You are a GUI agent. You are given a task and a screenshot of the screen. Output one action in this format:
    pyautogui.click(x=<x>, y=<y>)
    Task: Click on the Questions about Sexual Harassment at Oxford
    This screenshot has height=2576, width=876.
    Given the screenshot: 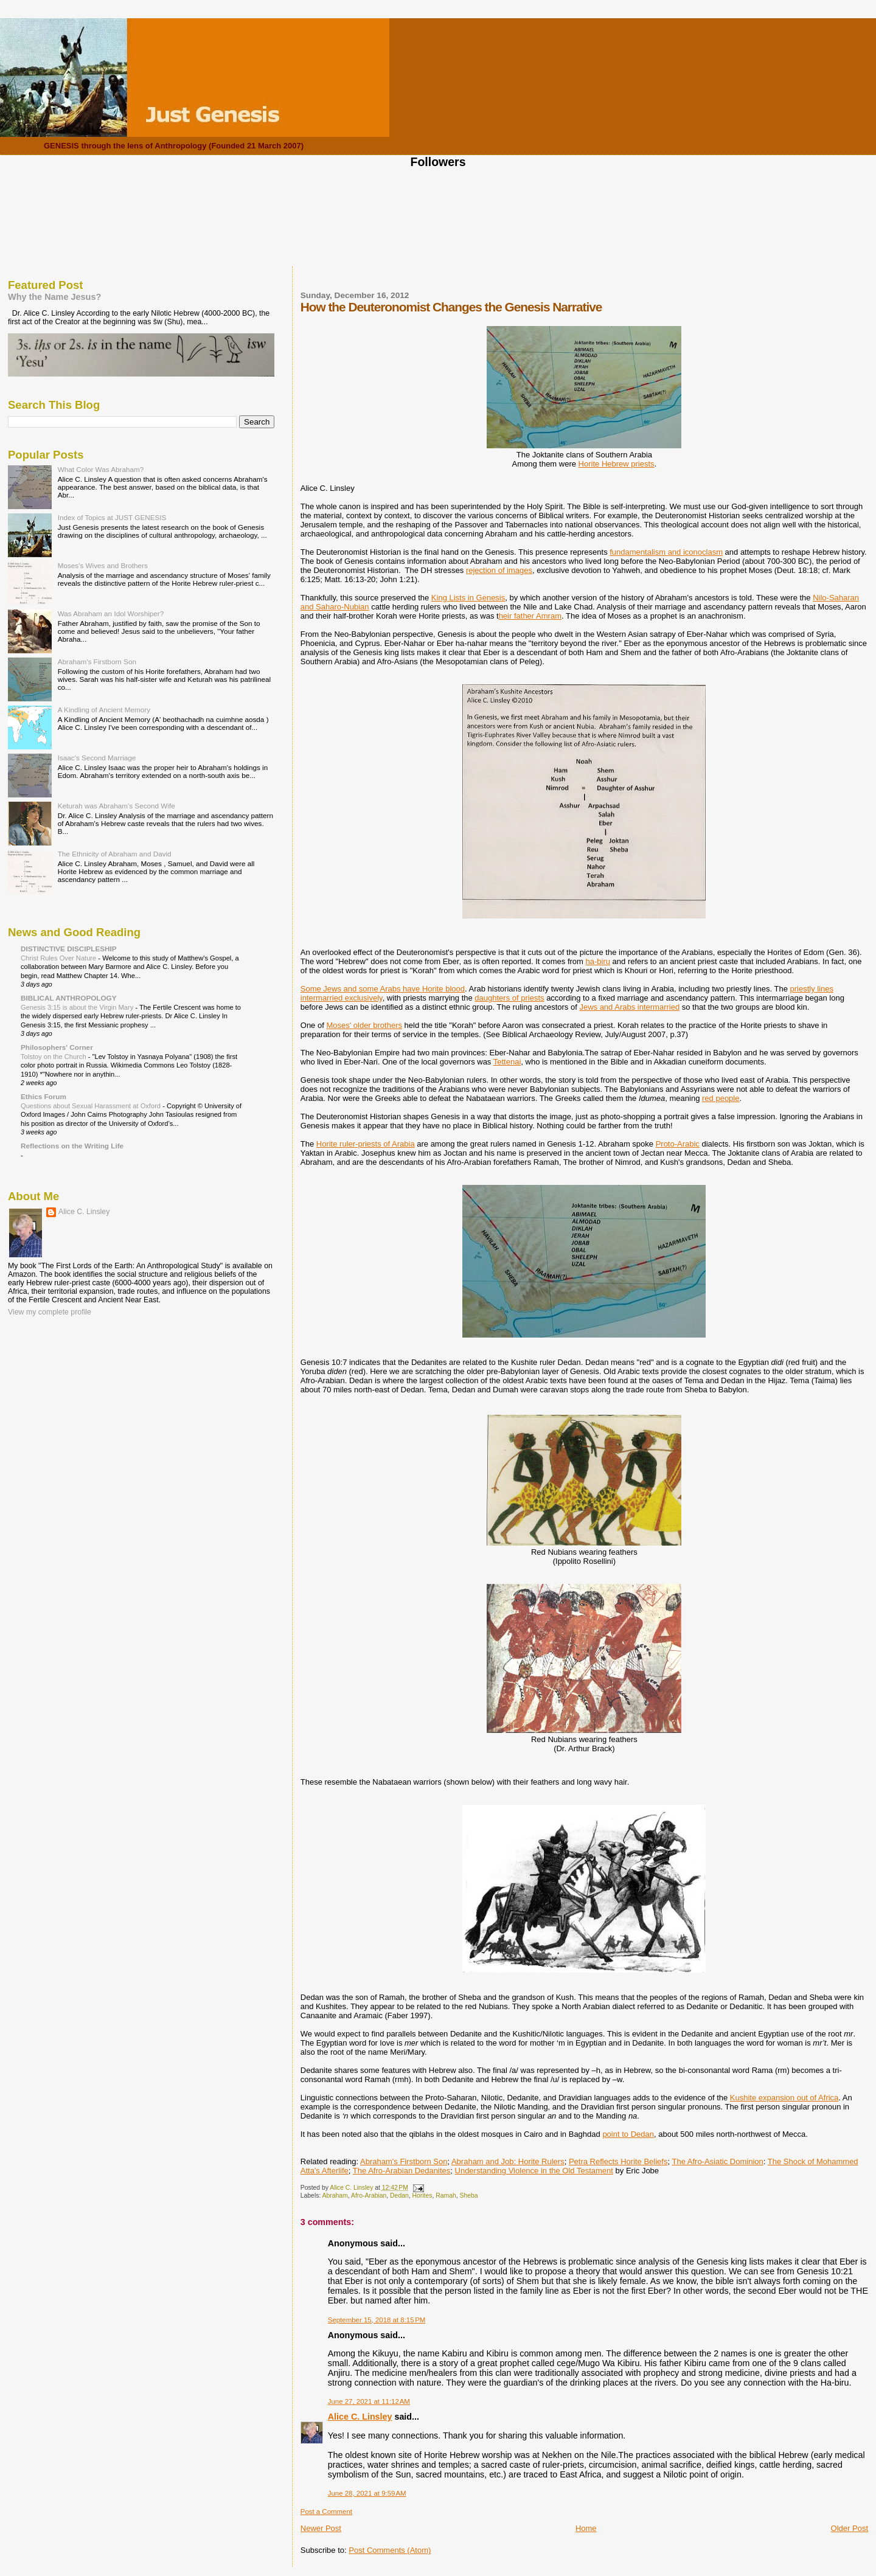 What is the action you would take?
    pyautogui.click(x=91, y=1105)
    